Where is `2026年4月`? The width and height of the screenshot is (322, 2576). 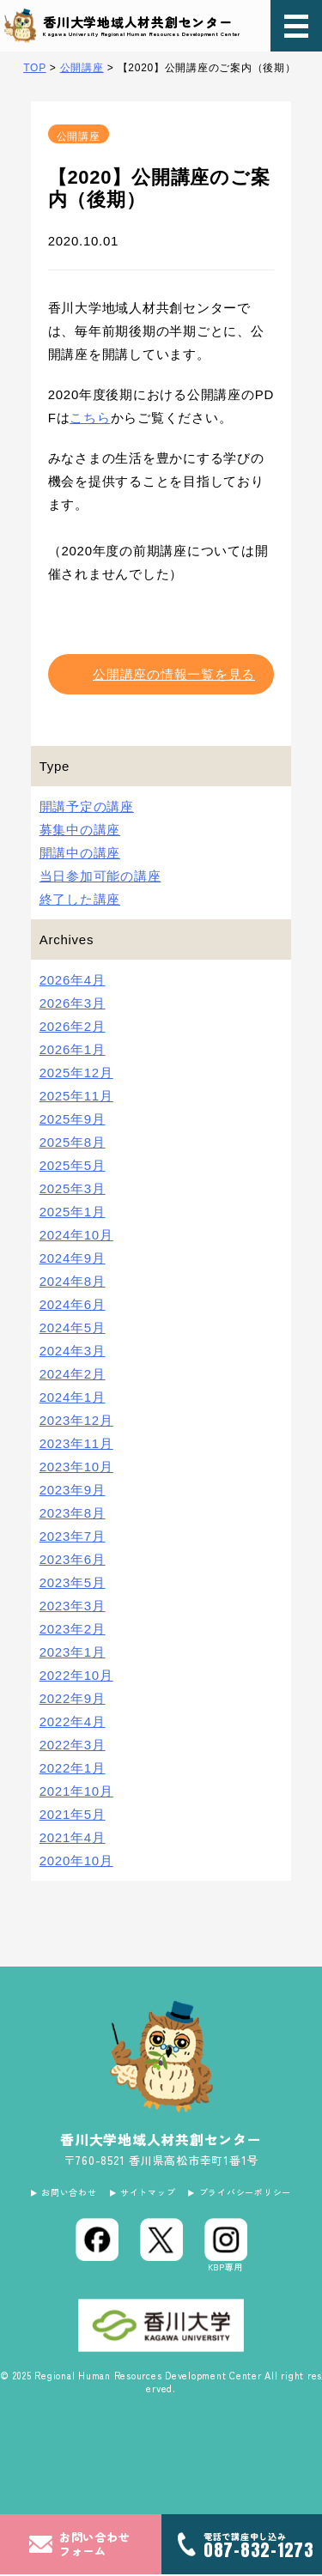
2026年4月 is located at coordinates (72, 980).